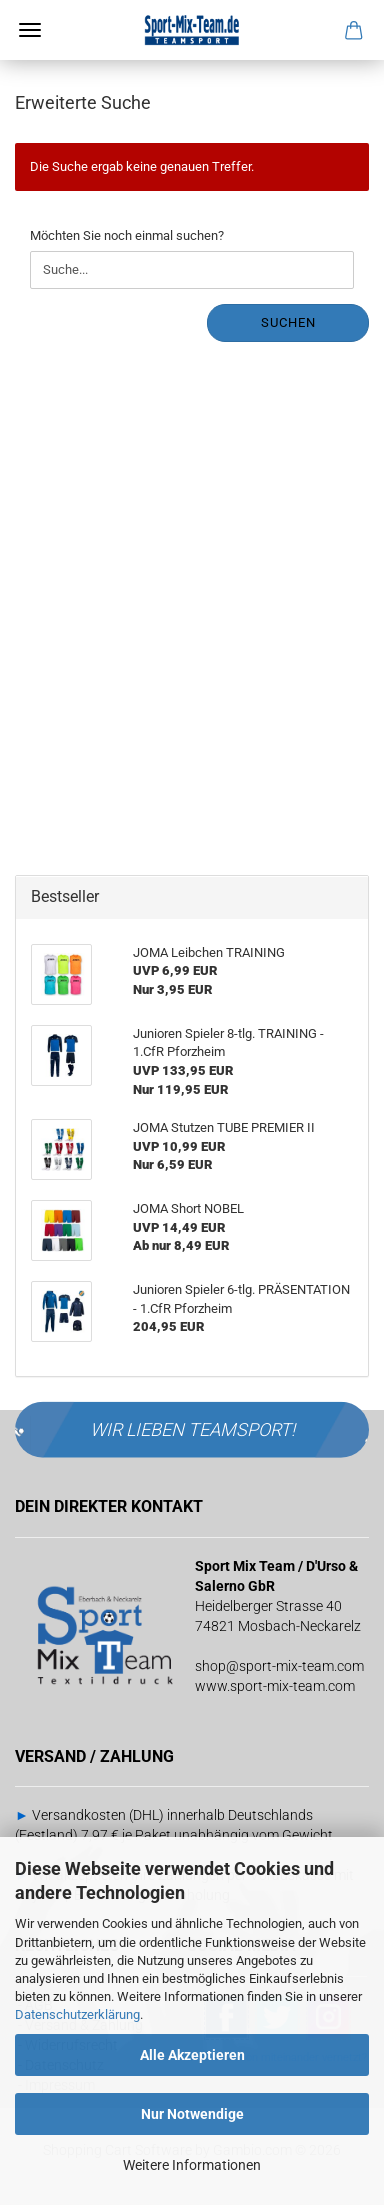  What do you see at coordinates (127, 235) in the screenshot?
I see `Möchten Sie noch einmal suchen?` at bounding box center [127, 235].